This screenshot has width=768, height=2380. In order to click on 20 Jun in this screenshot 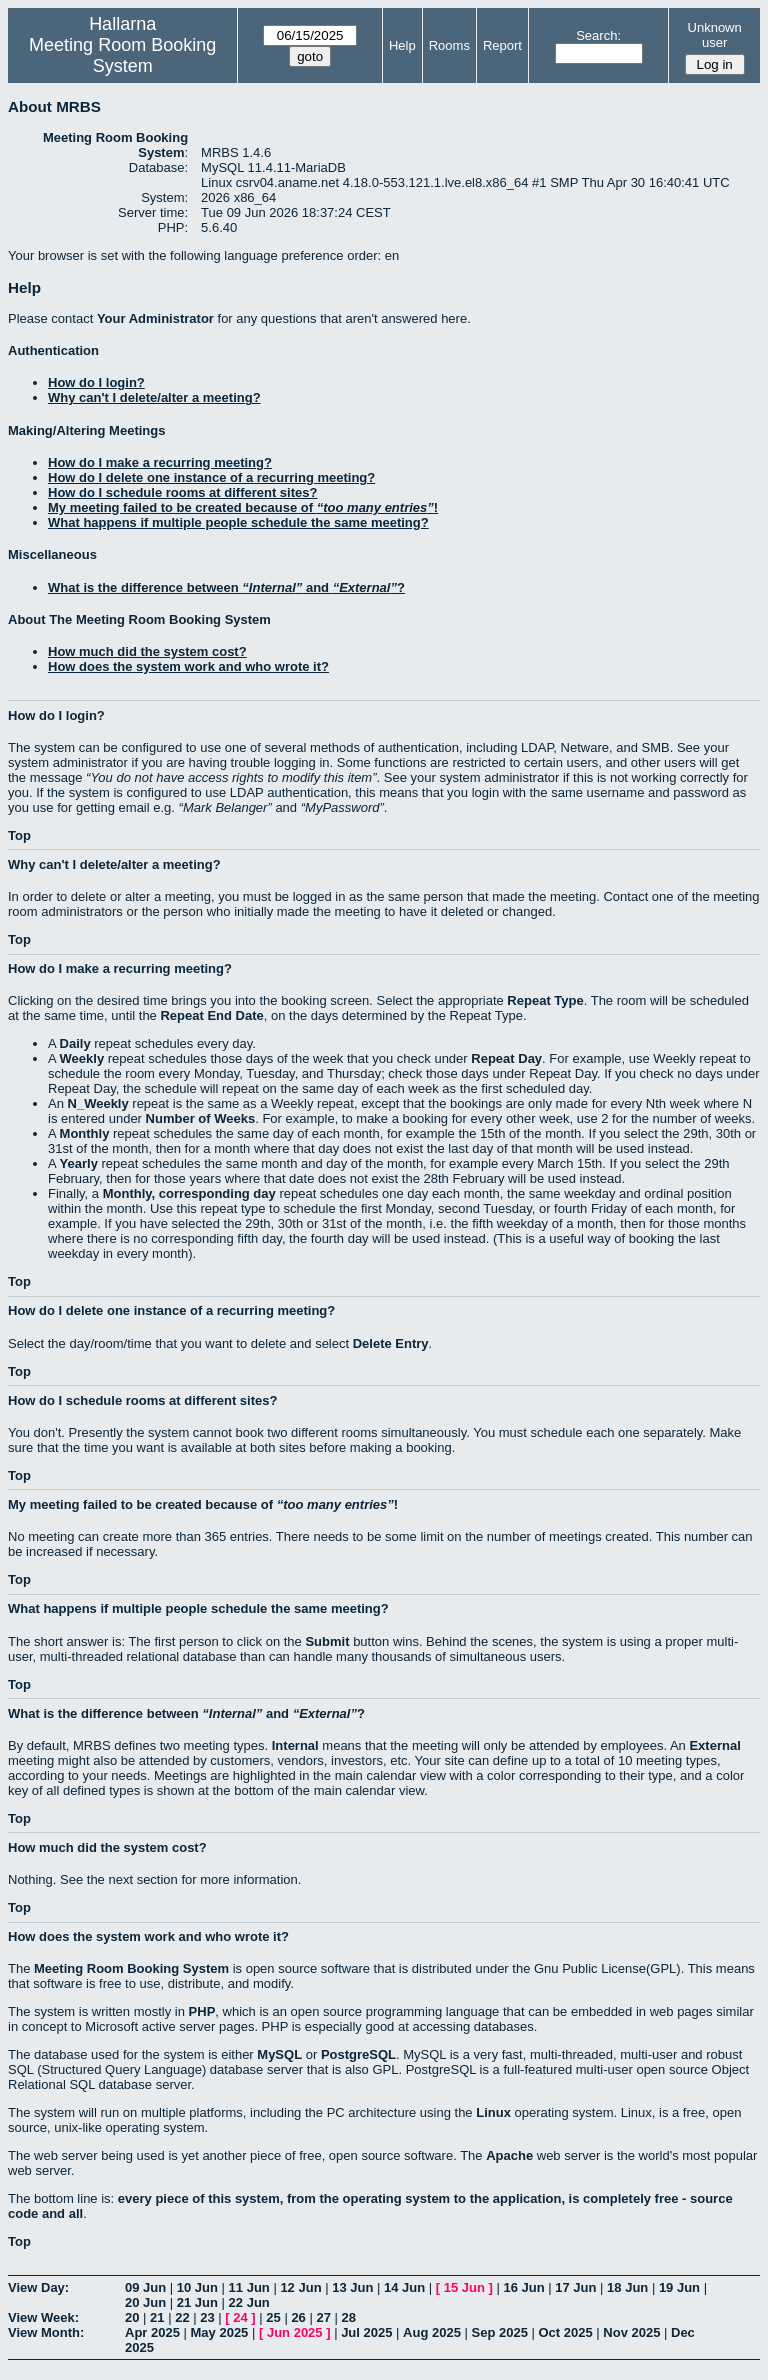, I will do `click(145, 2302)`.